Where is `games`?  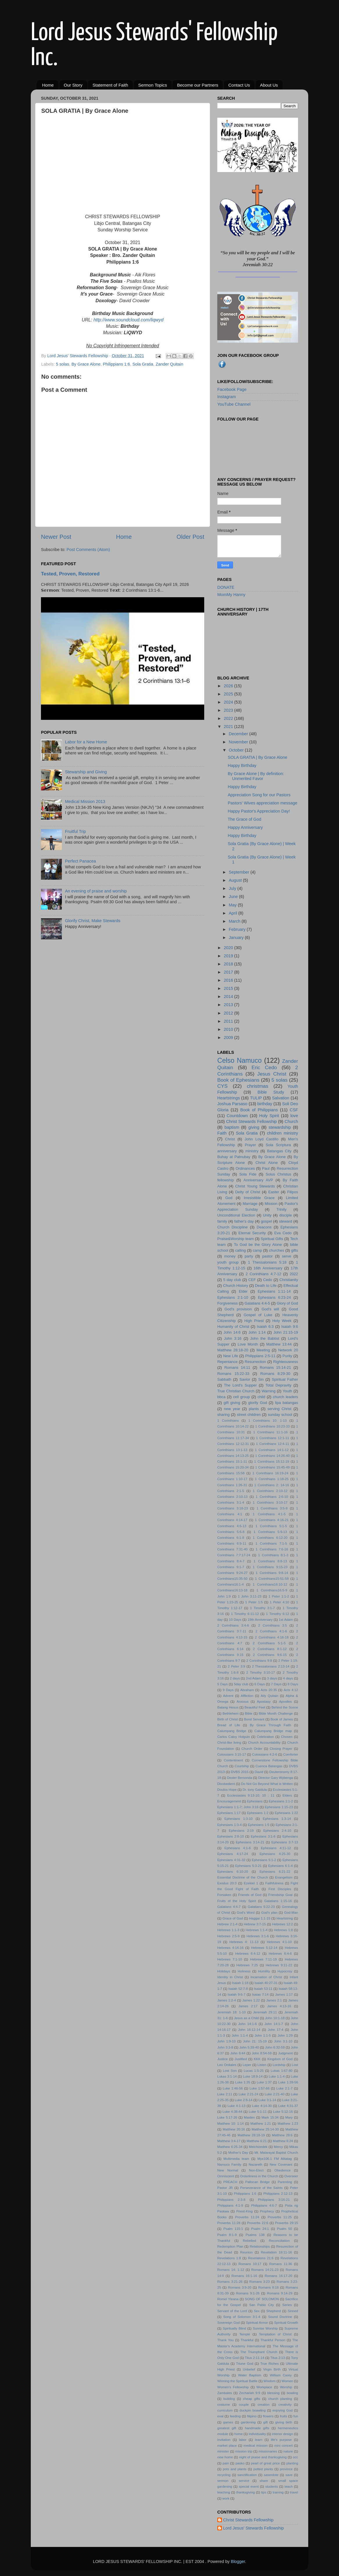
games is located at coordinates (228, 2422).